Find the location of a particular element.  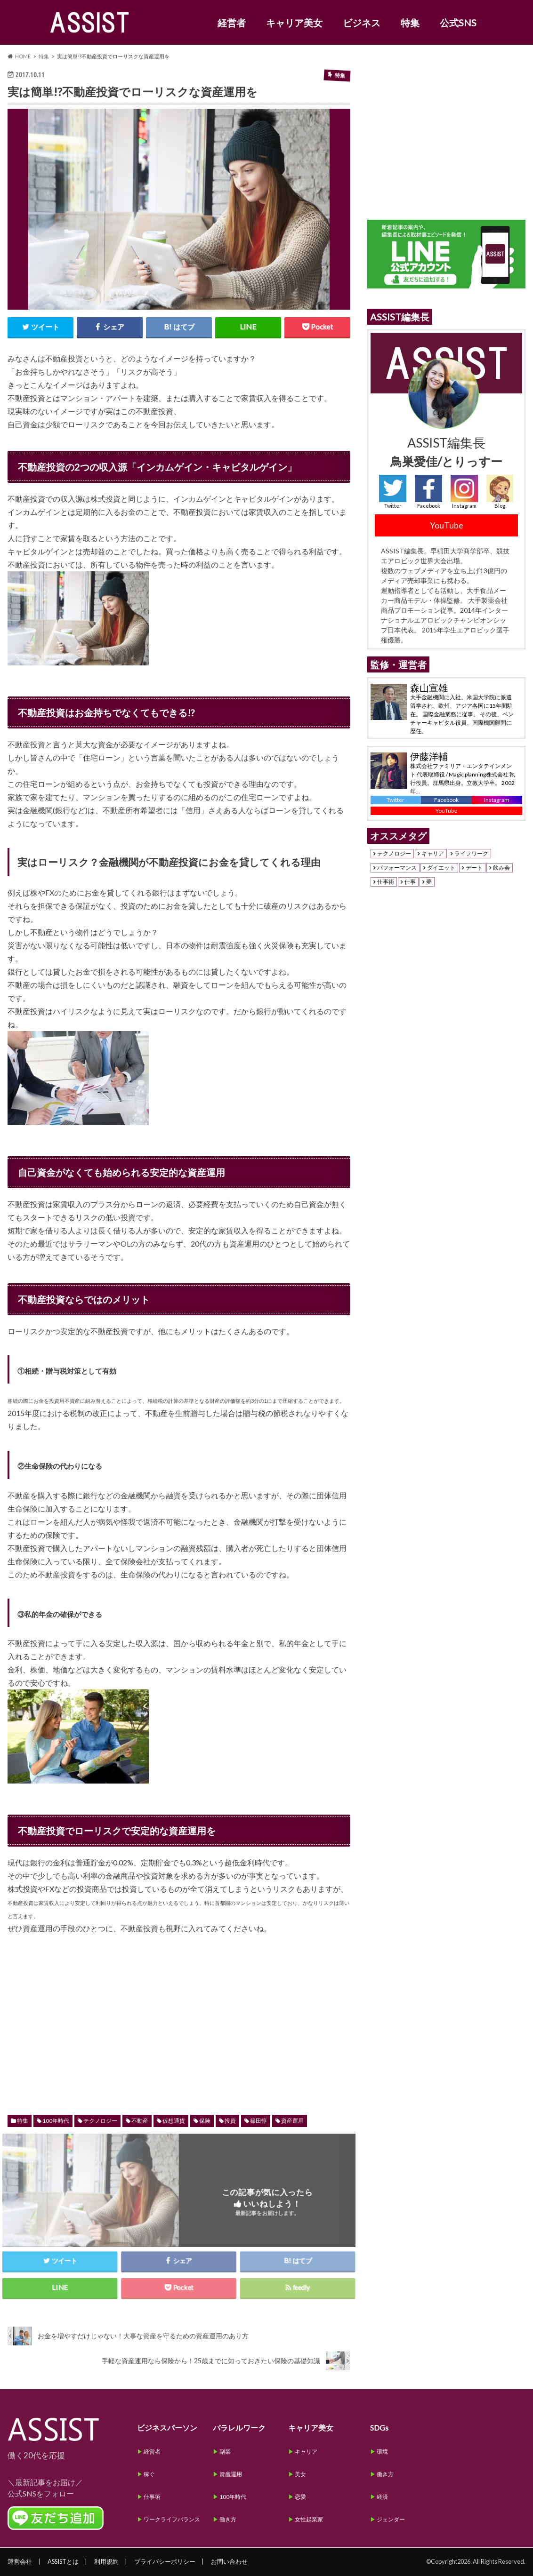

テクノロジー is located at coordinates (100, 2120).